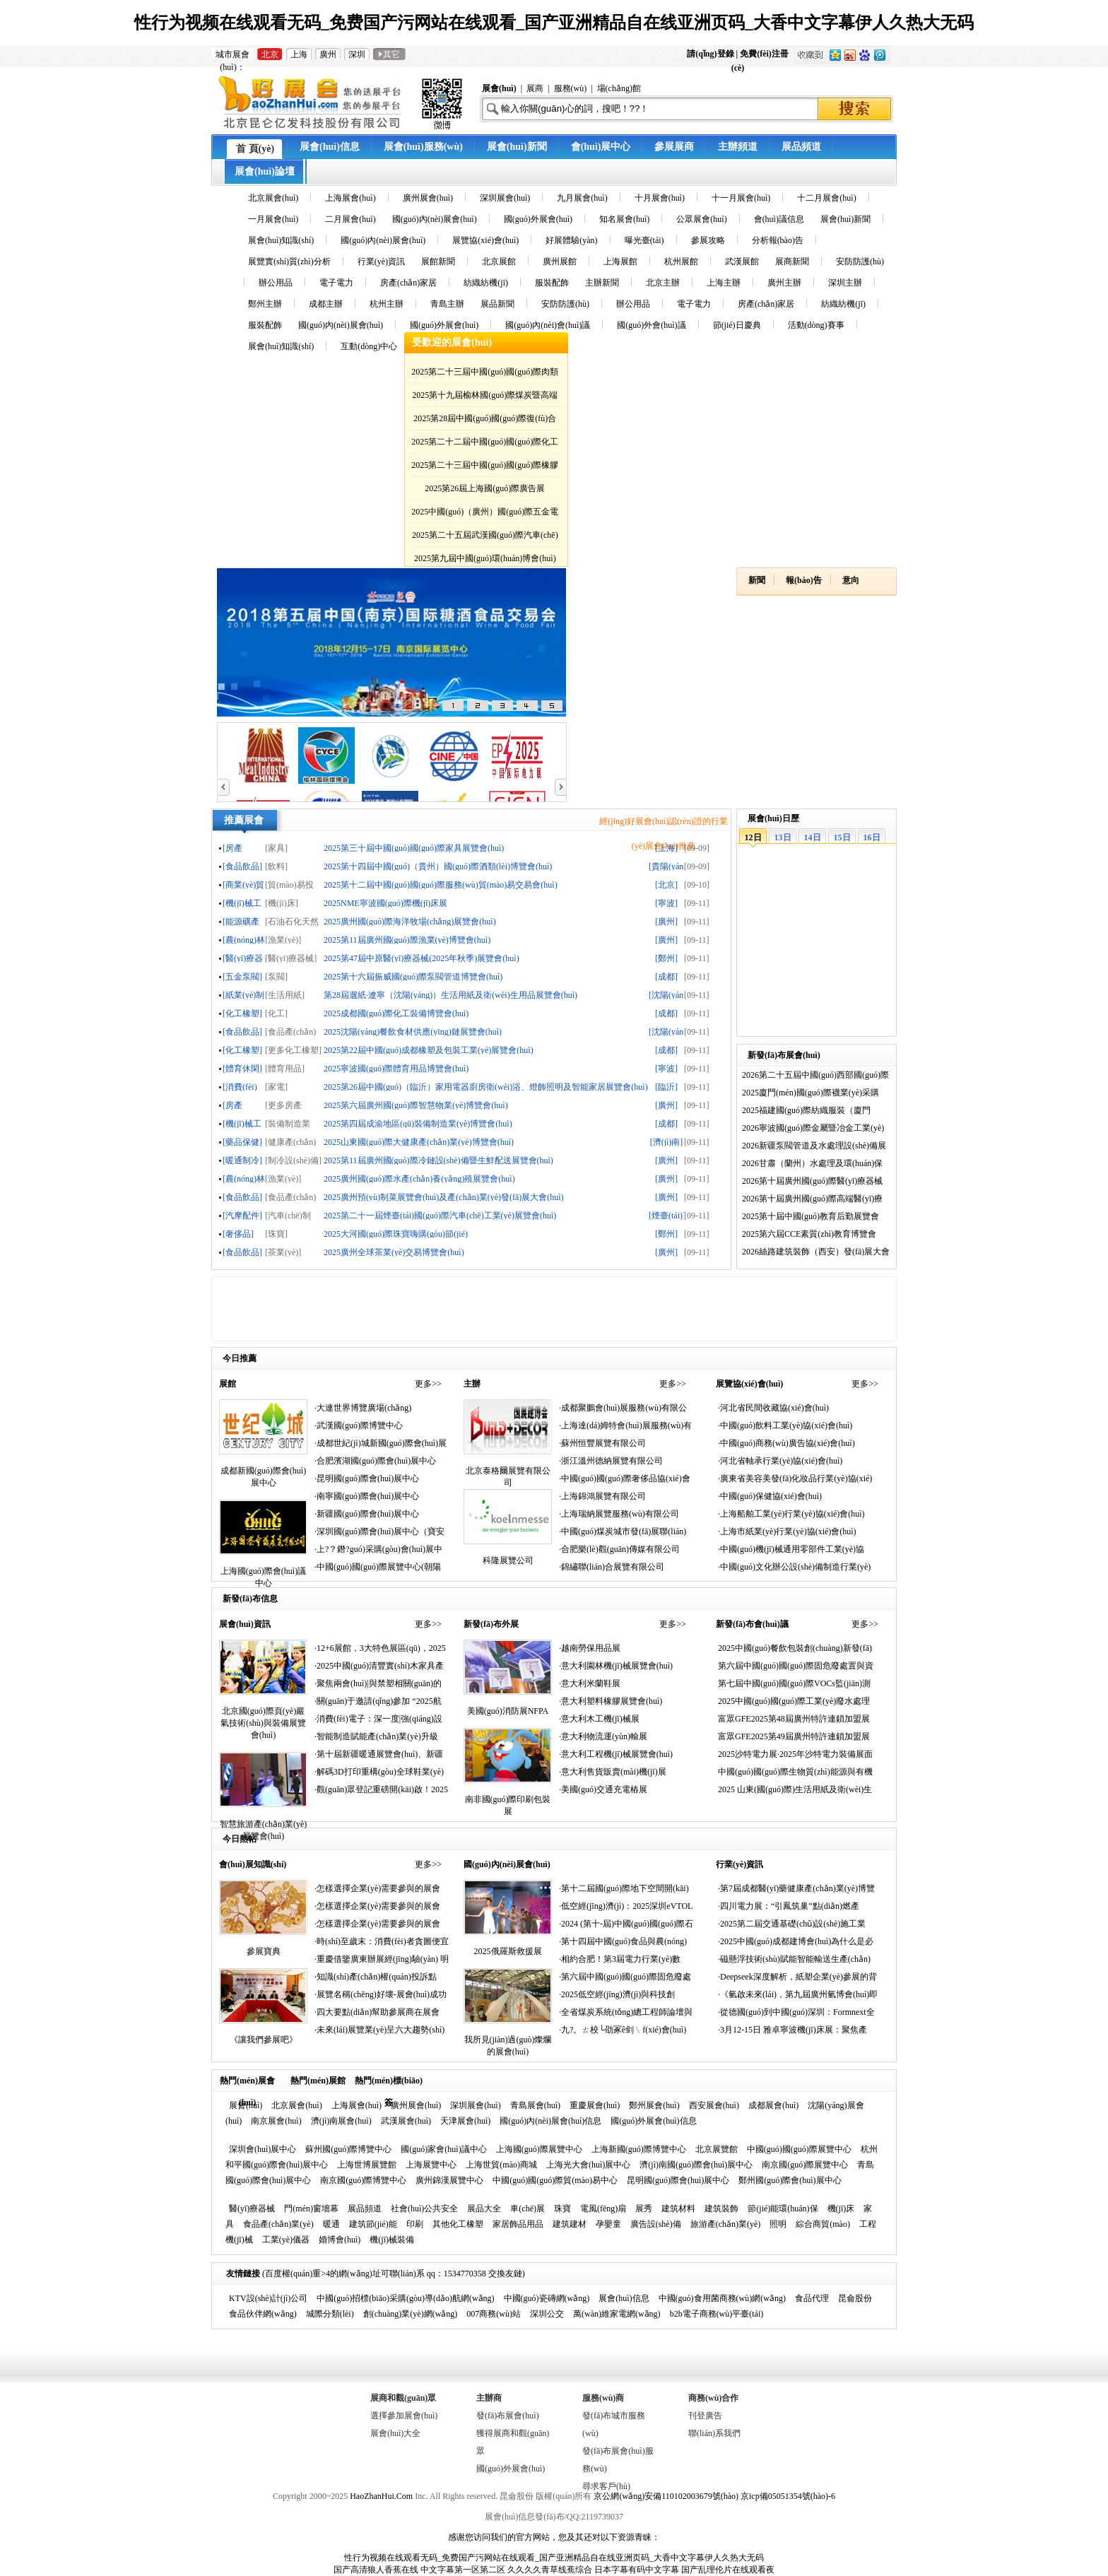  What do you see at coordinates (794, 1719) in the screenshot?
I see `富眾GFE2025第48屆廣州特許連鎖加盟展` at bounding box center [794, 1719].